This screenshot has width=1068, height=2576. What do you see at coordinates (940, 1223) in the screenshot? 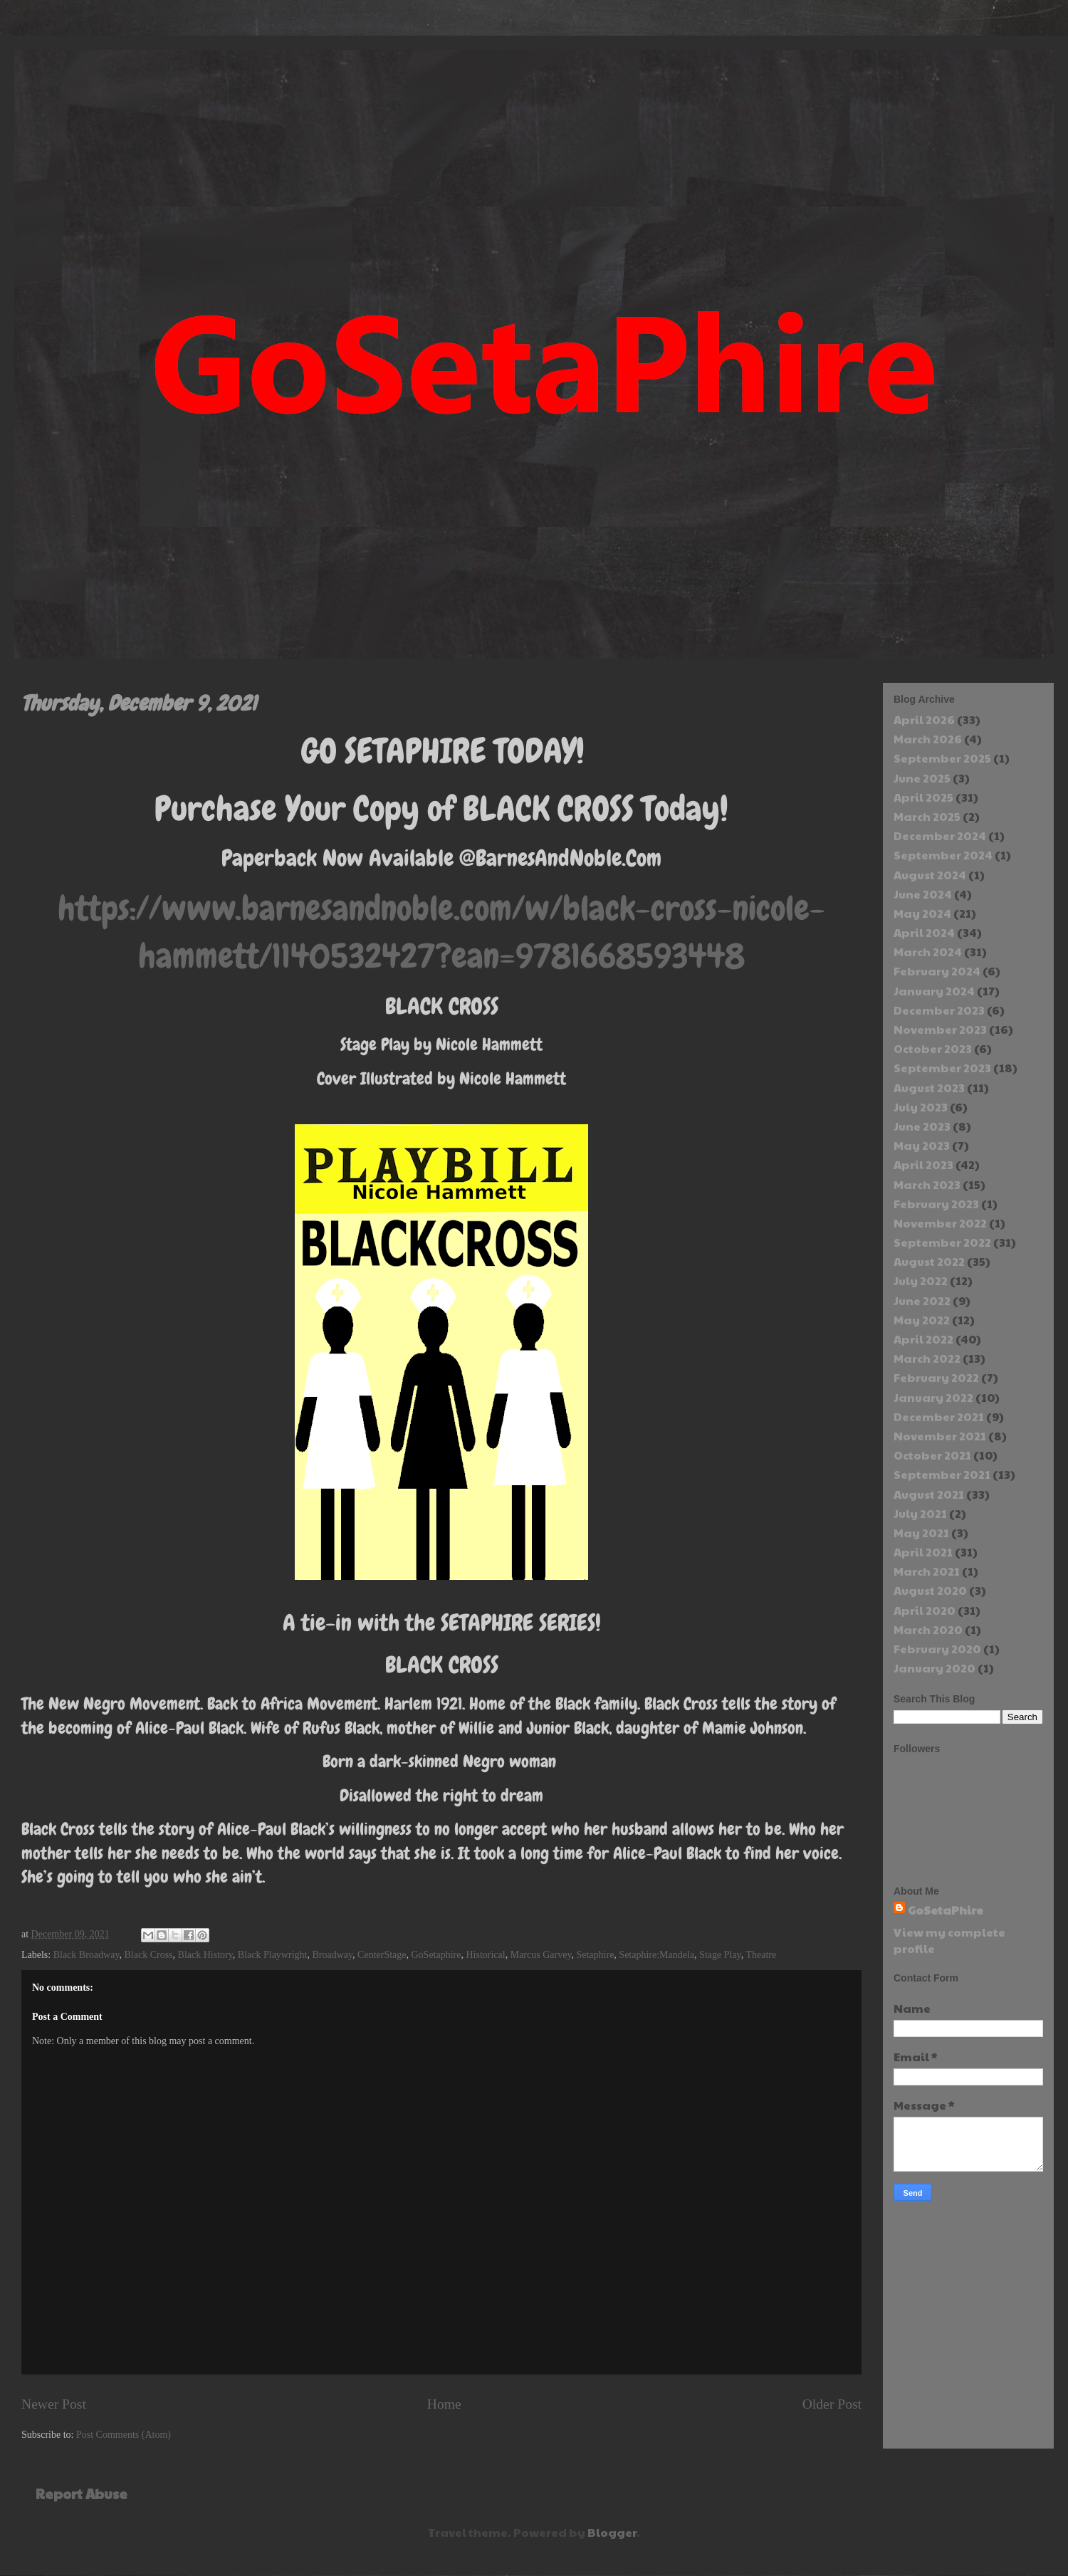
I see `November 2022` at bounding box center [940, 1223].